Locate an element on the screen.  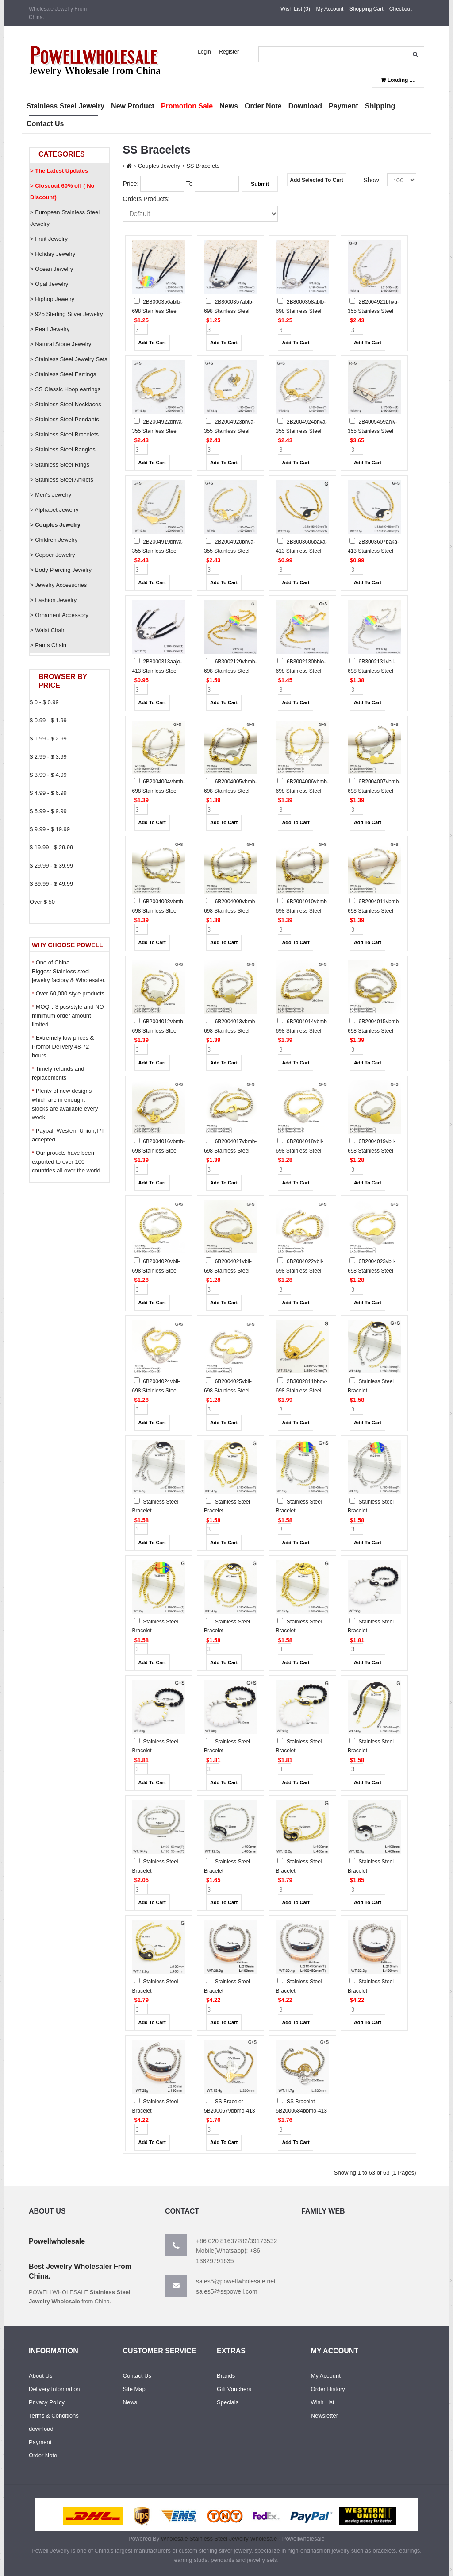
6B2004012vbmb-698 Stainless Steel Bracelet is located at coordinates (158, 1030).